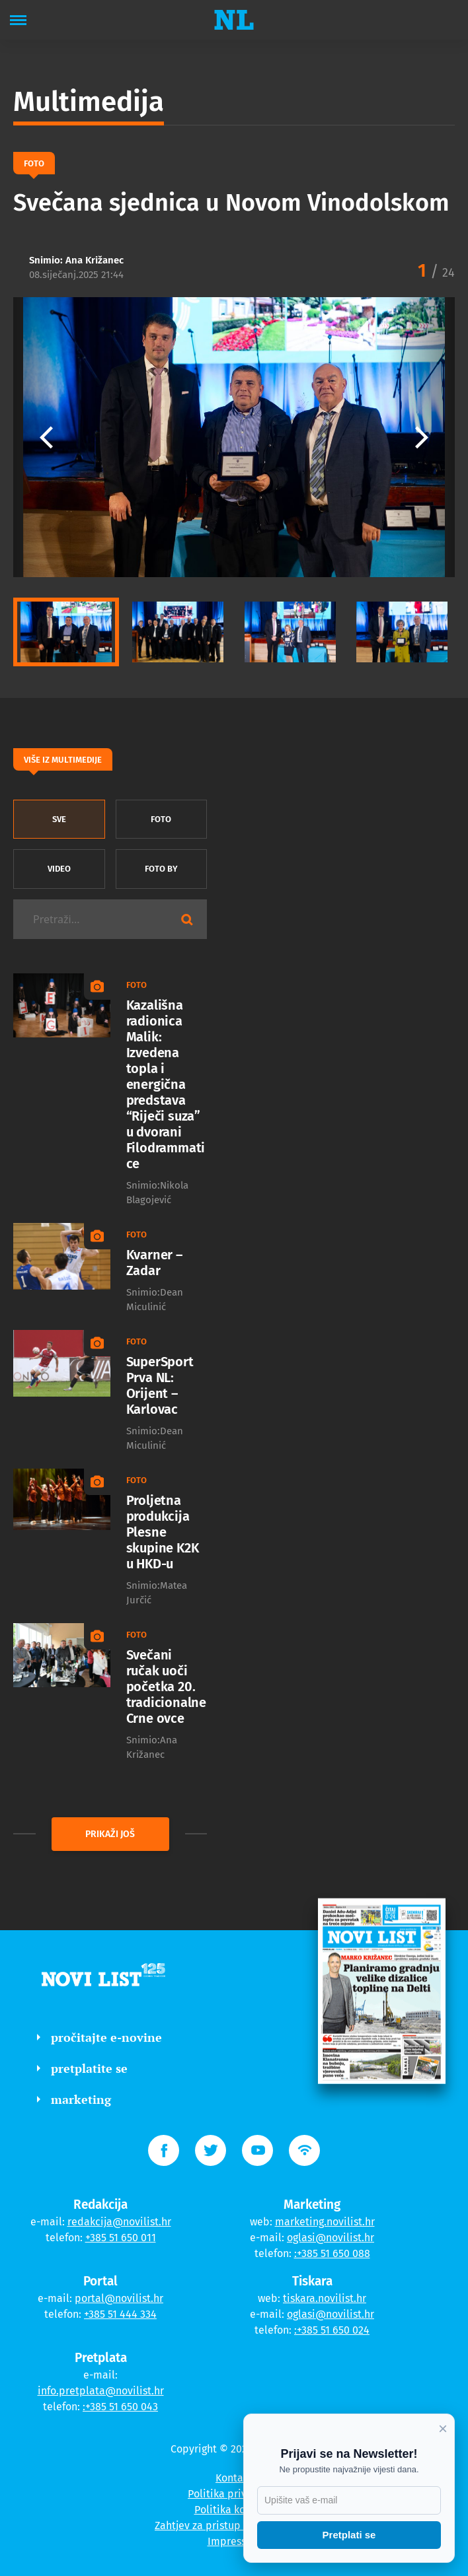  Describe the element at coordinates (330, 2237) in the screenshot. I see `oglasi@novilist.hr` at that location.